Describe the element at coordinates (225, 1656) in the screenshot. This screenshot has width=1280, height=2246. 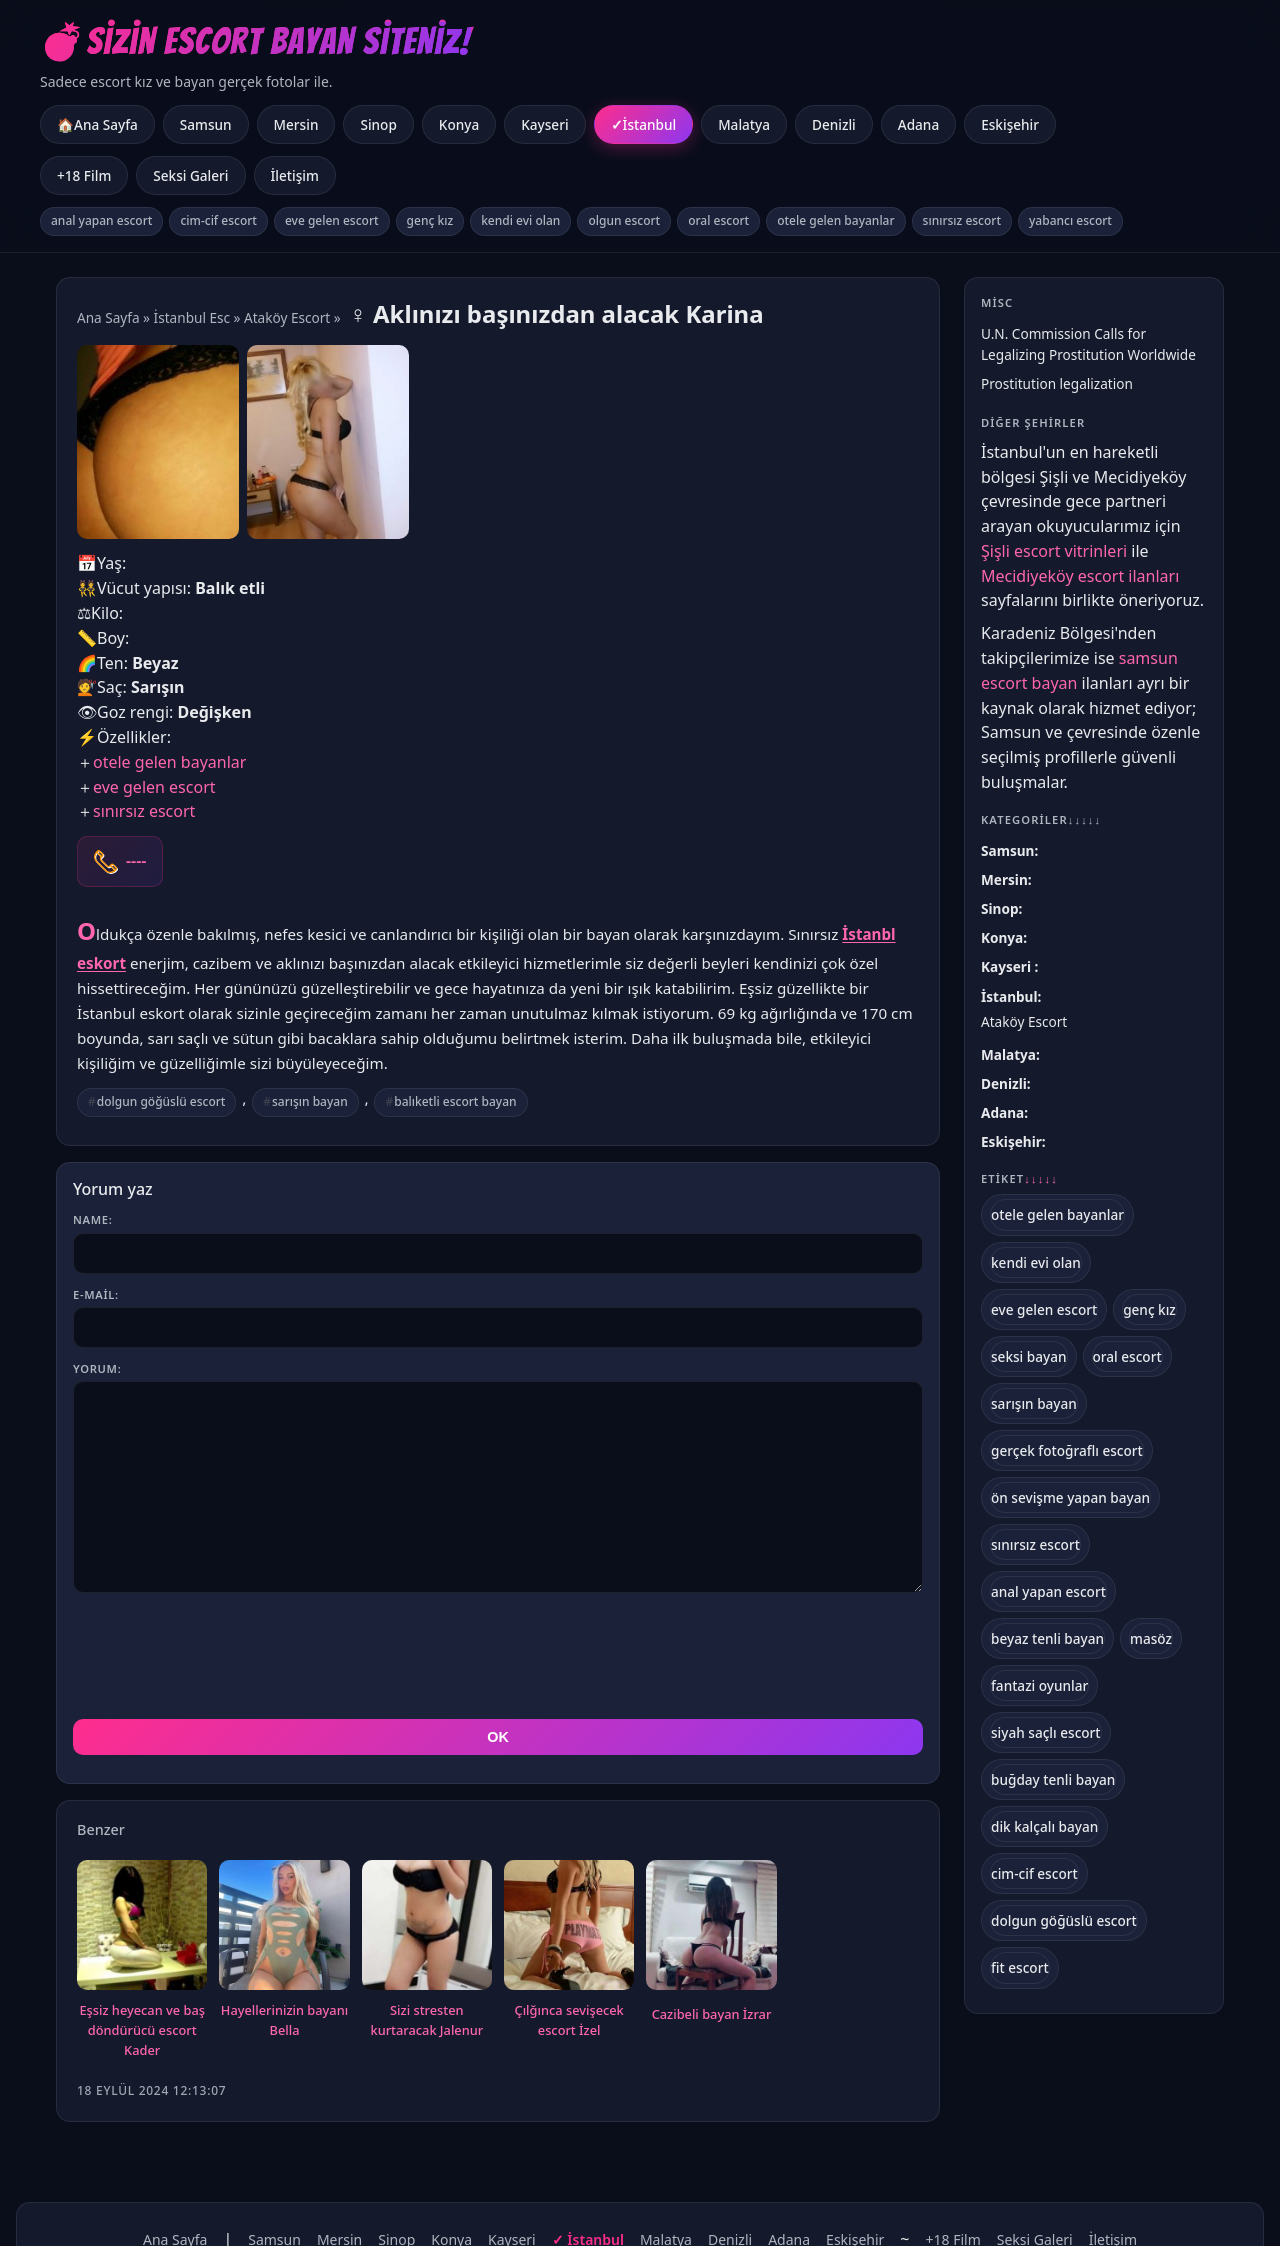
I see `[presentation]` at that location.